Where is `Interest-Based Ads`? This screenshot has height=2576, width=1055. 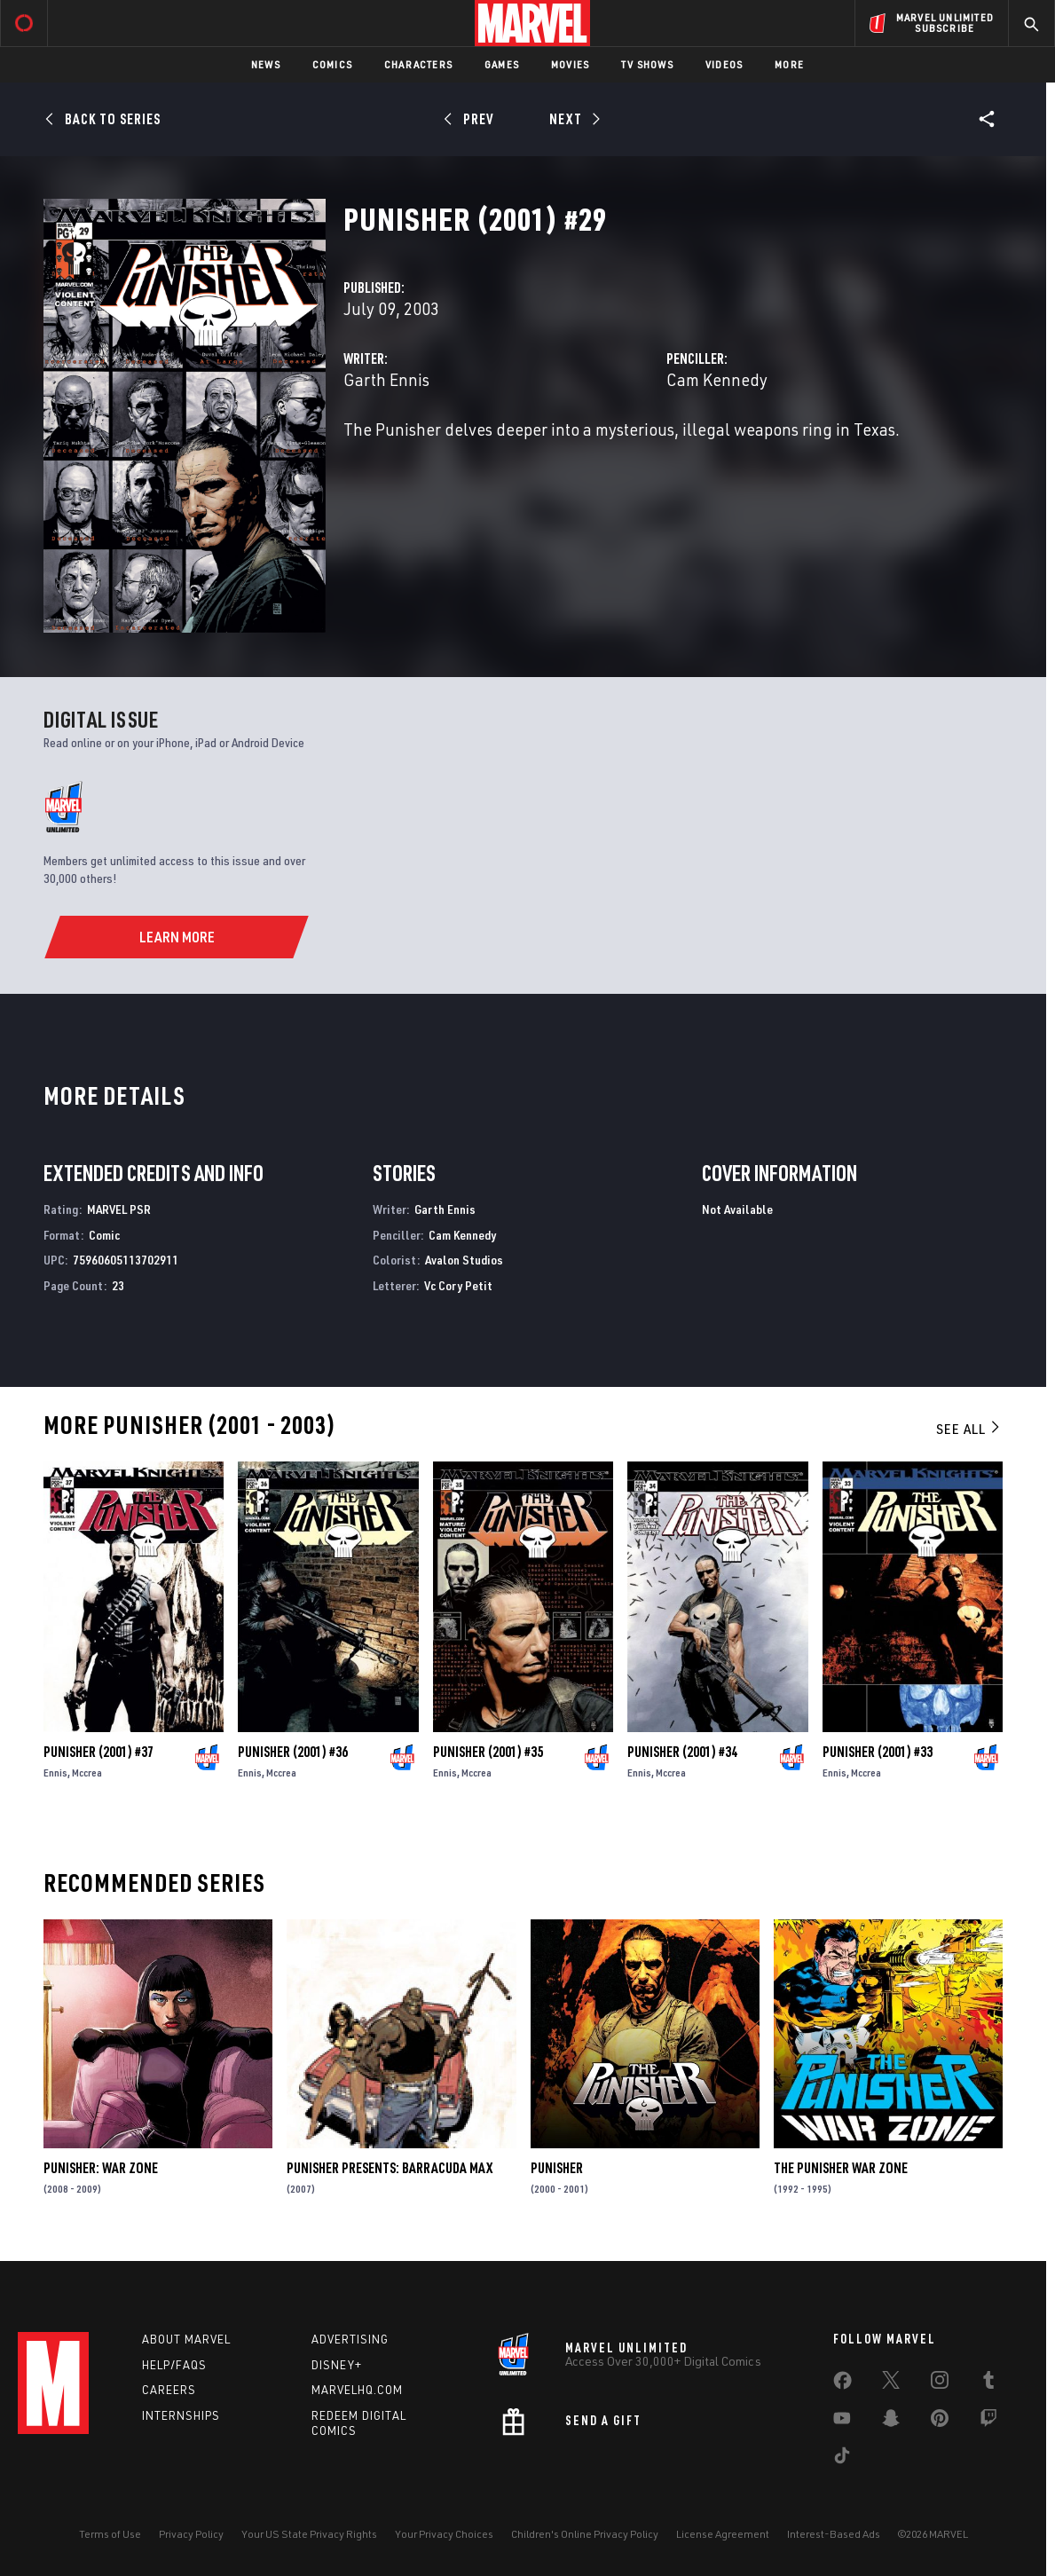
Interest-Based Ads is located at coordinates (833, 2534).